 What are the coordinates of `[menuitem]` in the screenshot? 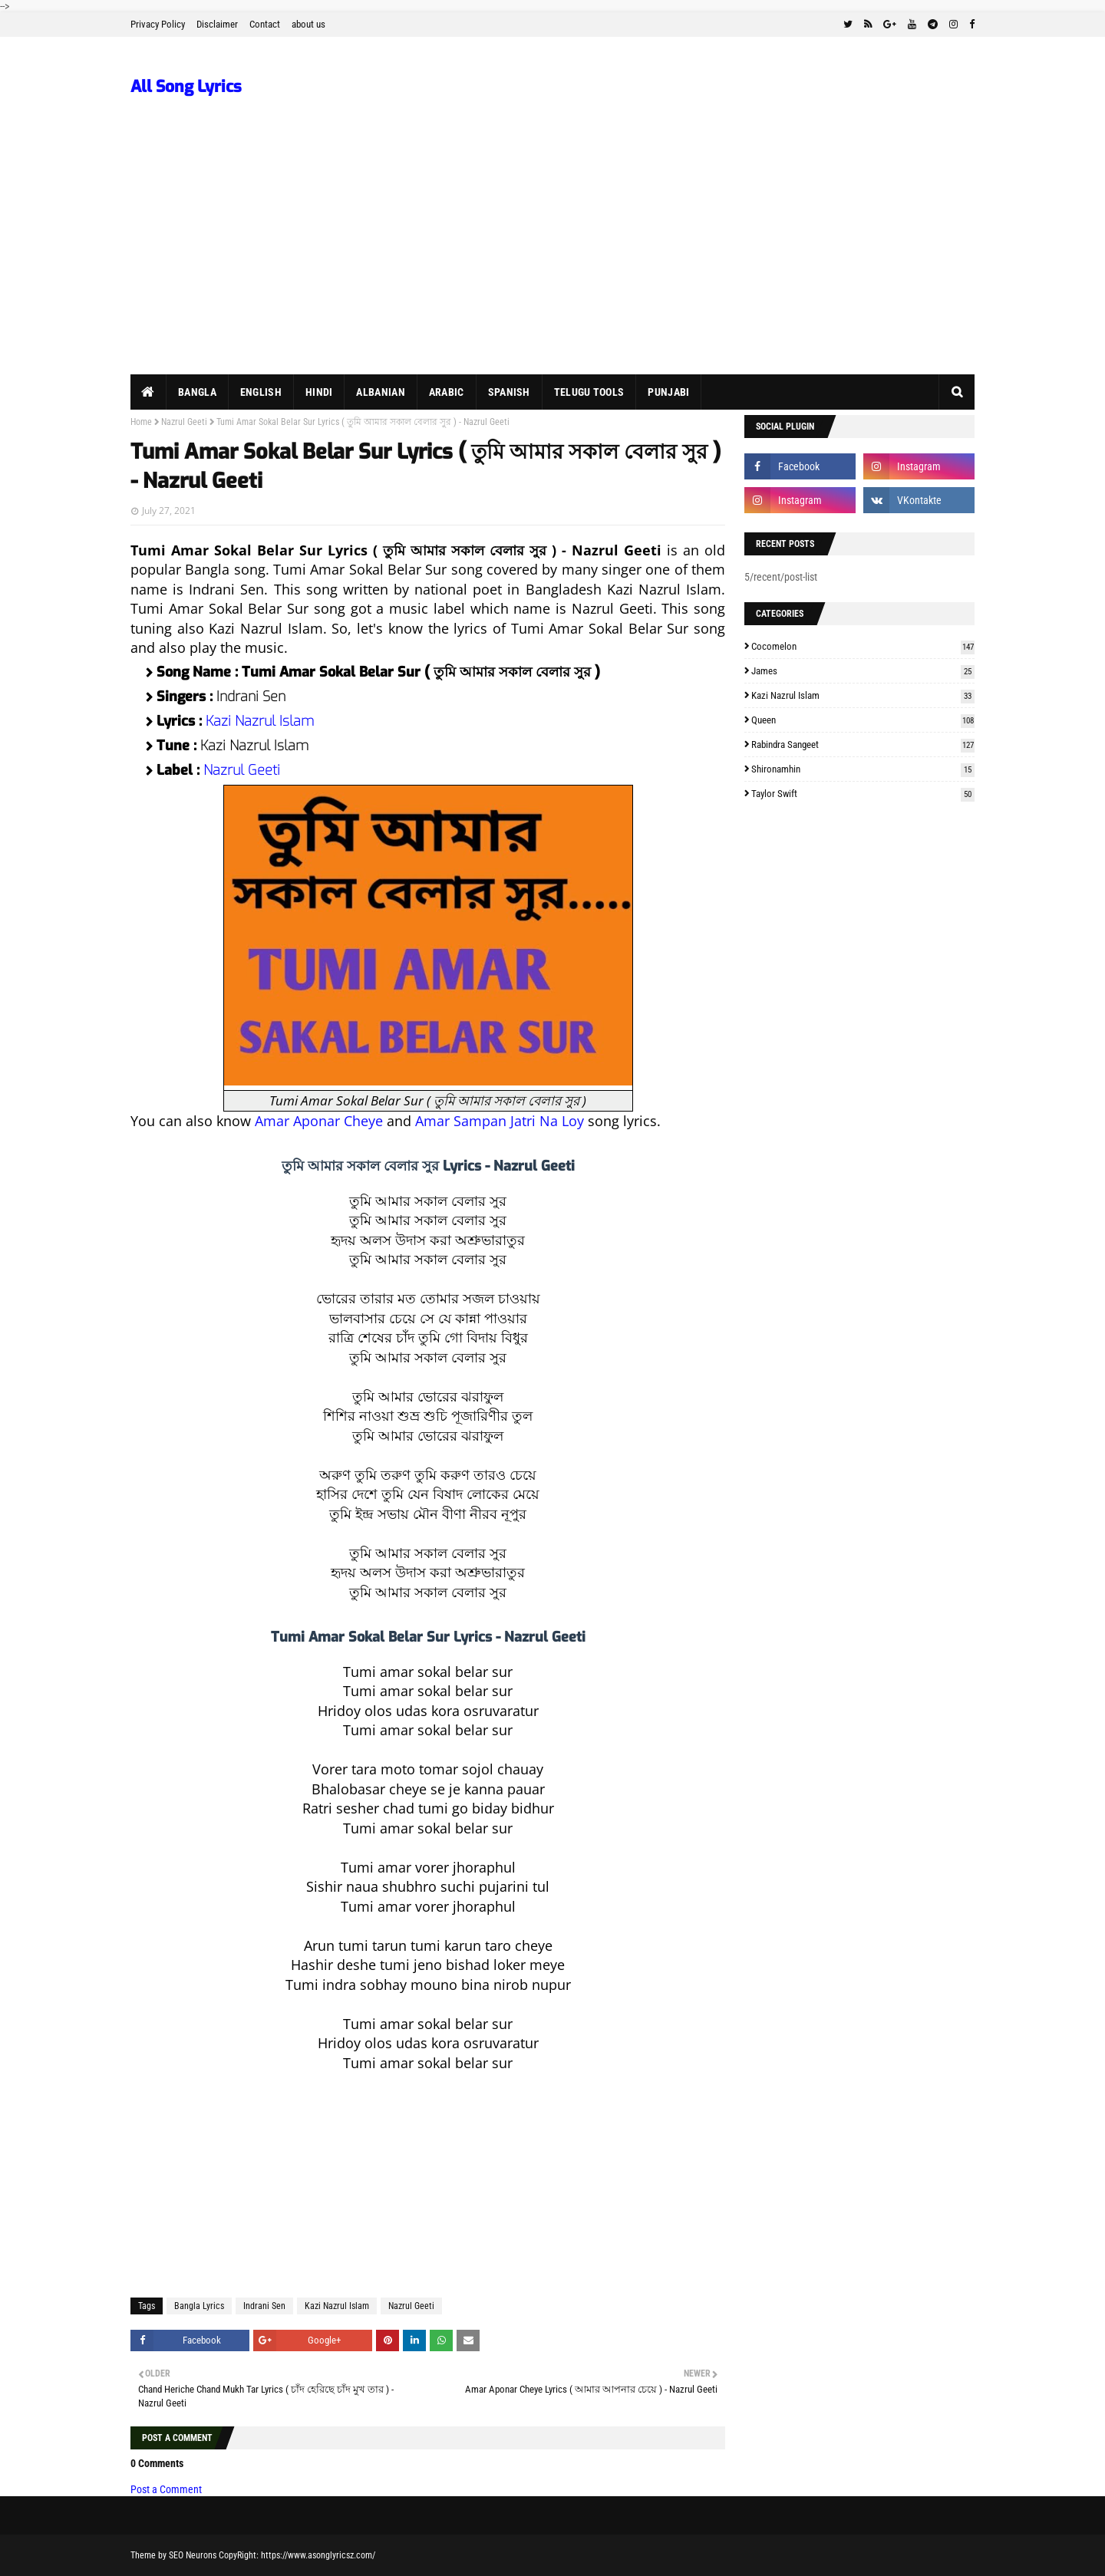 It's located at (148, 392).